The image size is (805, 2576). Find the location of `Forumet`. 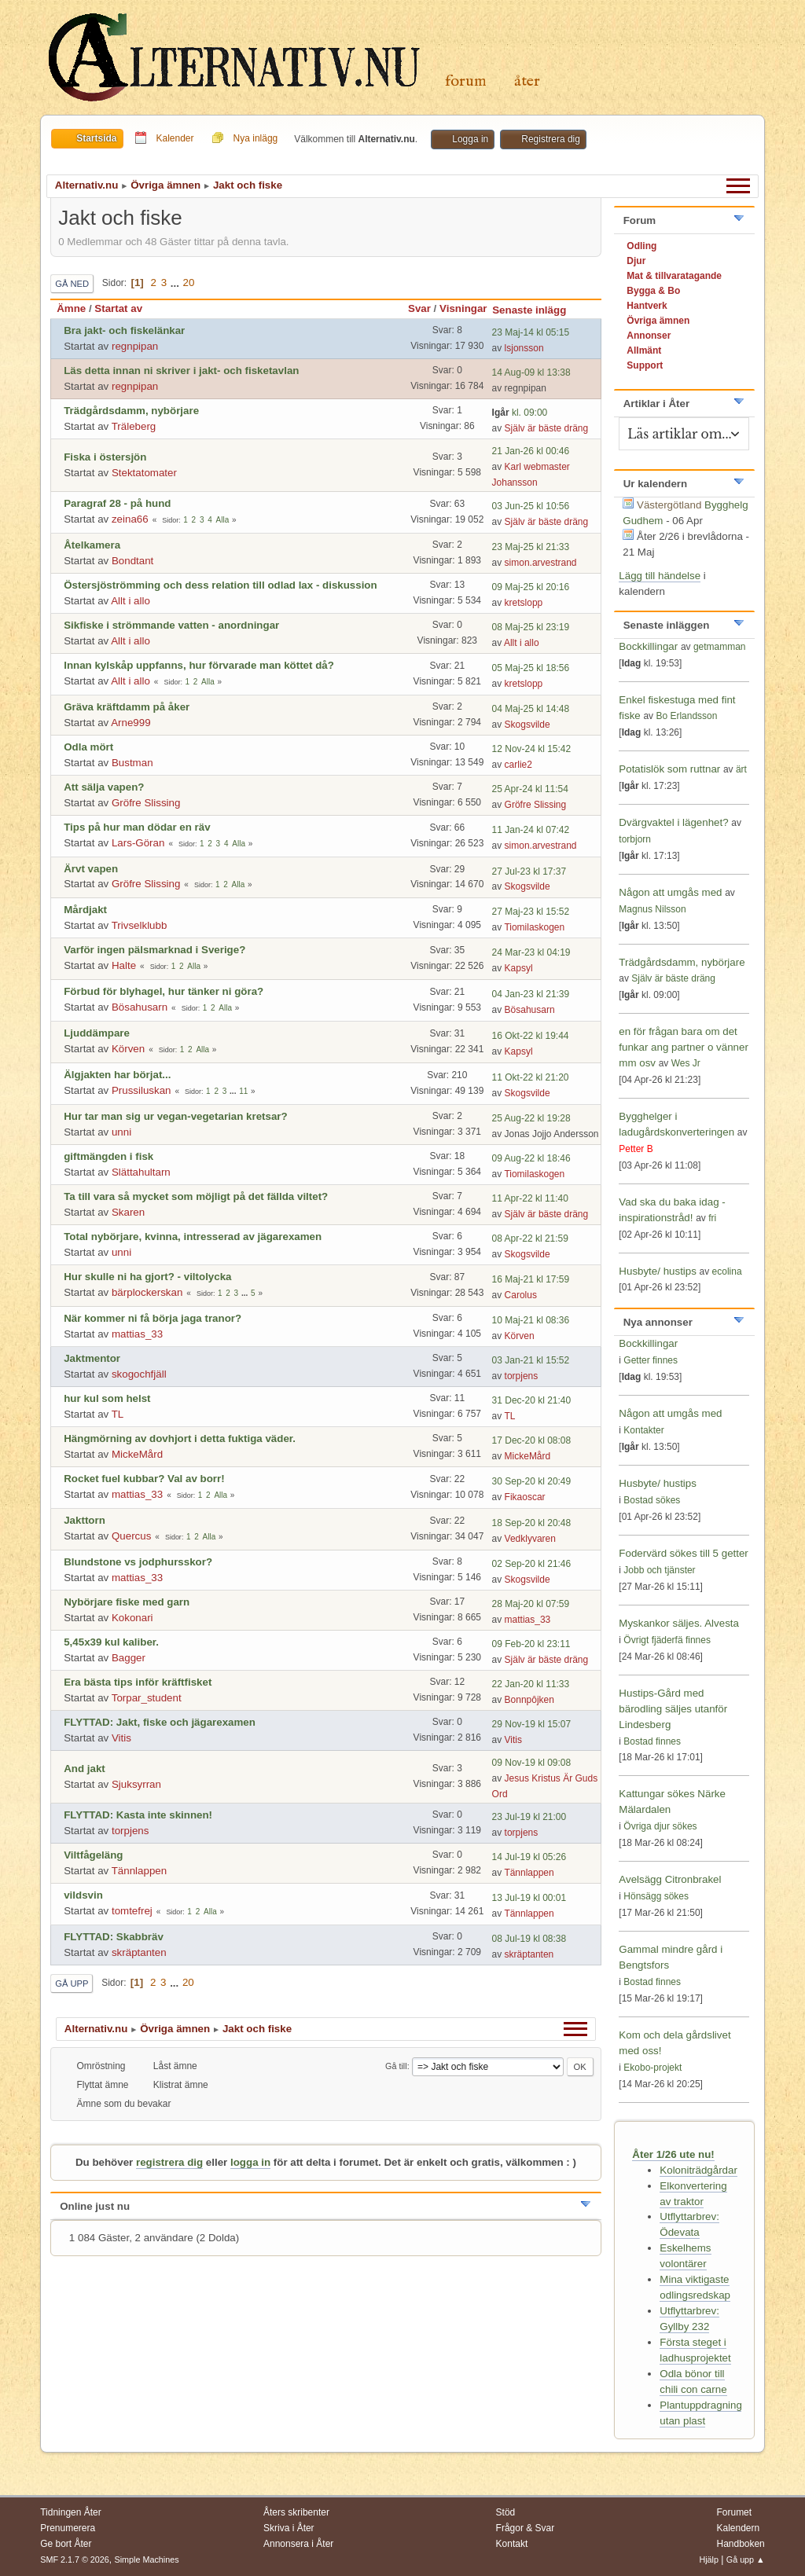

Forumet is located at coordinates (734, 2512).